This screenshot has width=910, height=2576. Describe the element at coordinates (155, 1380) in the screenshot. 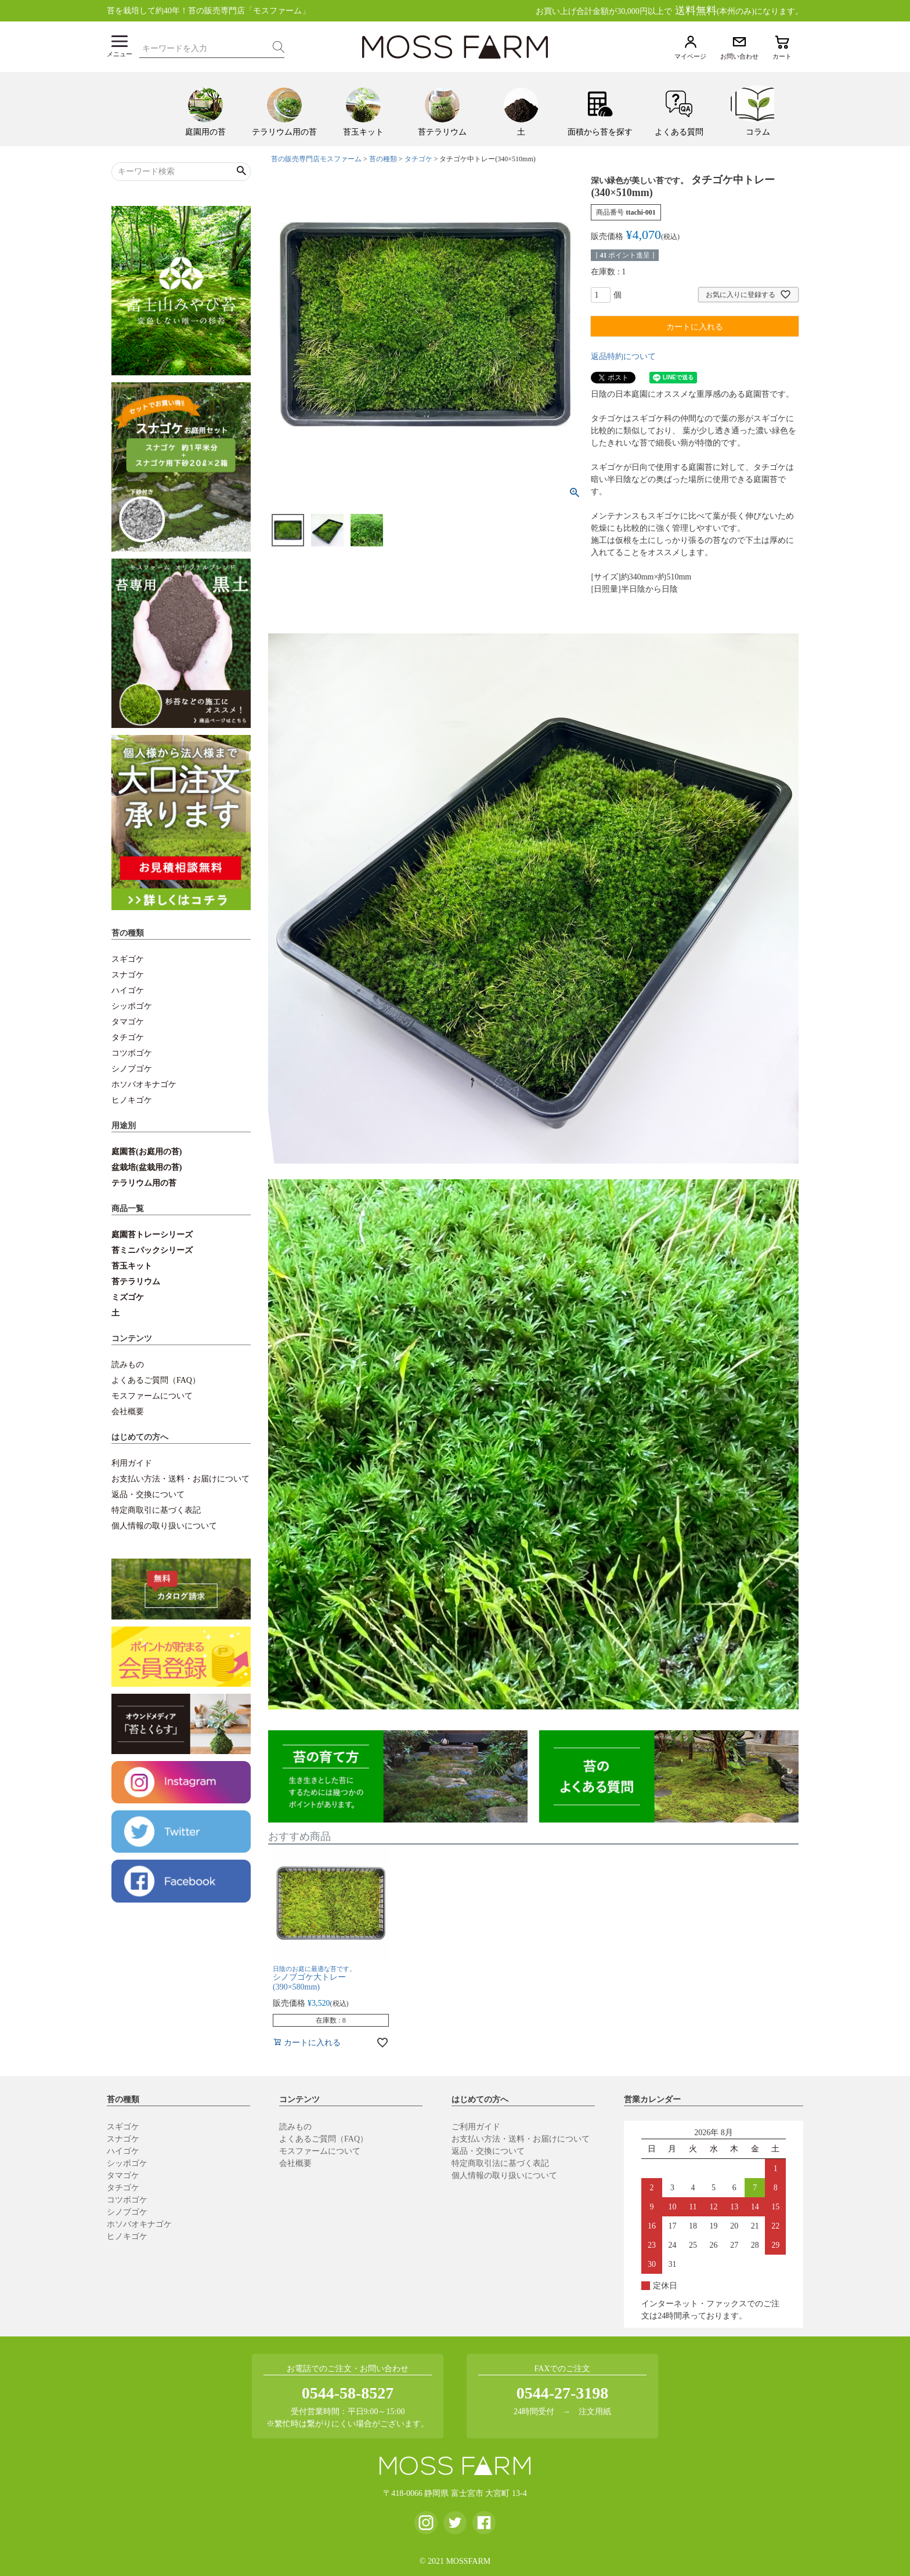

I see `よくあるご質問（FAQ）` at that location.